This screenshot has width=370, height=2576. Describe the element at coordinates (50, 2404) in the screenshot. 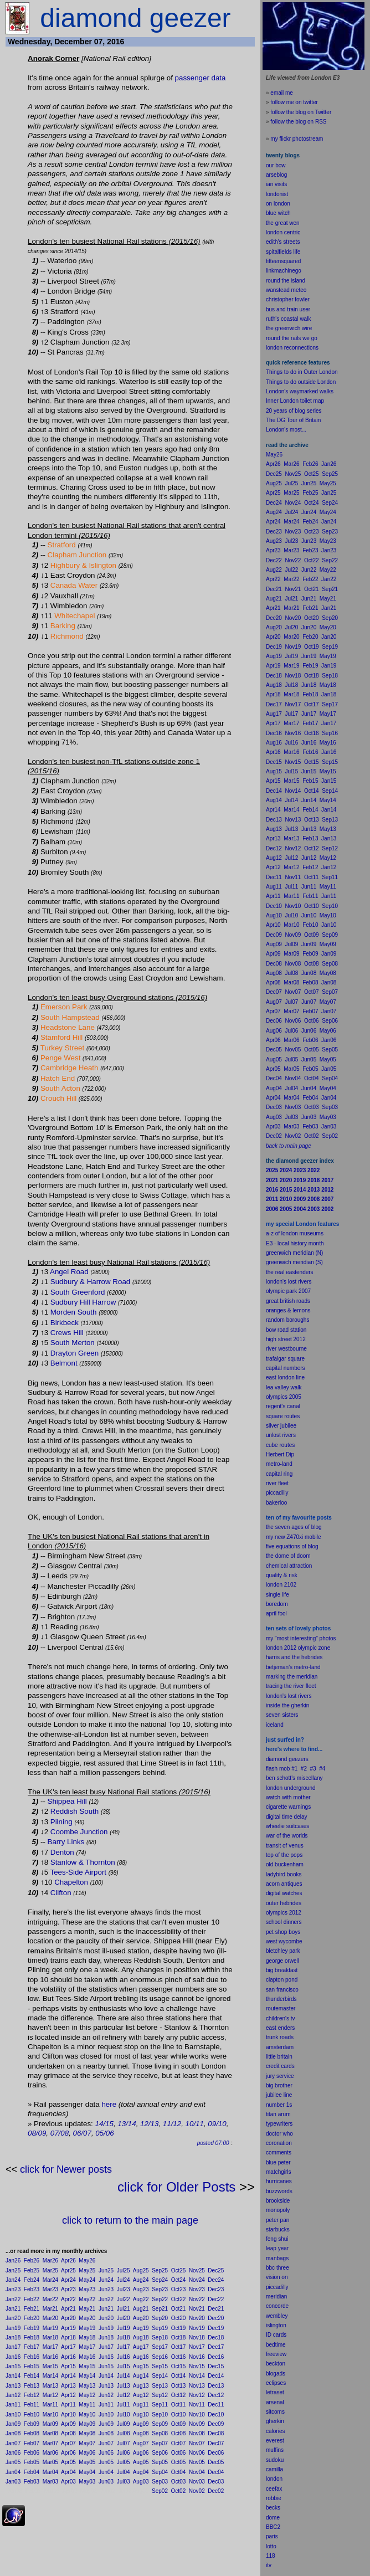

I see `Mar11` at that location.